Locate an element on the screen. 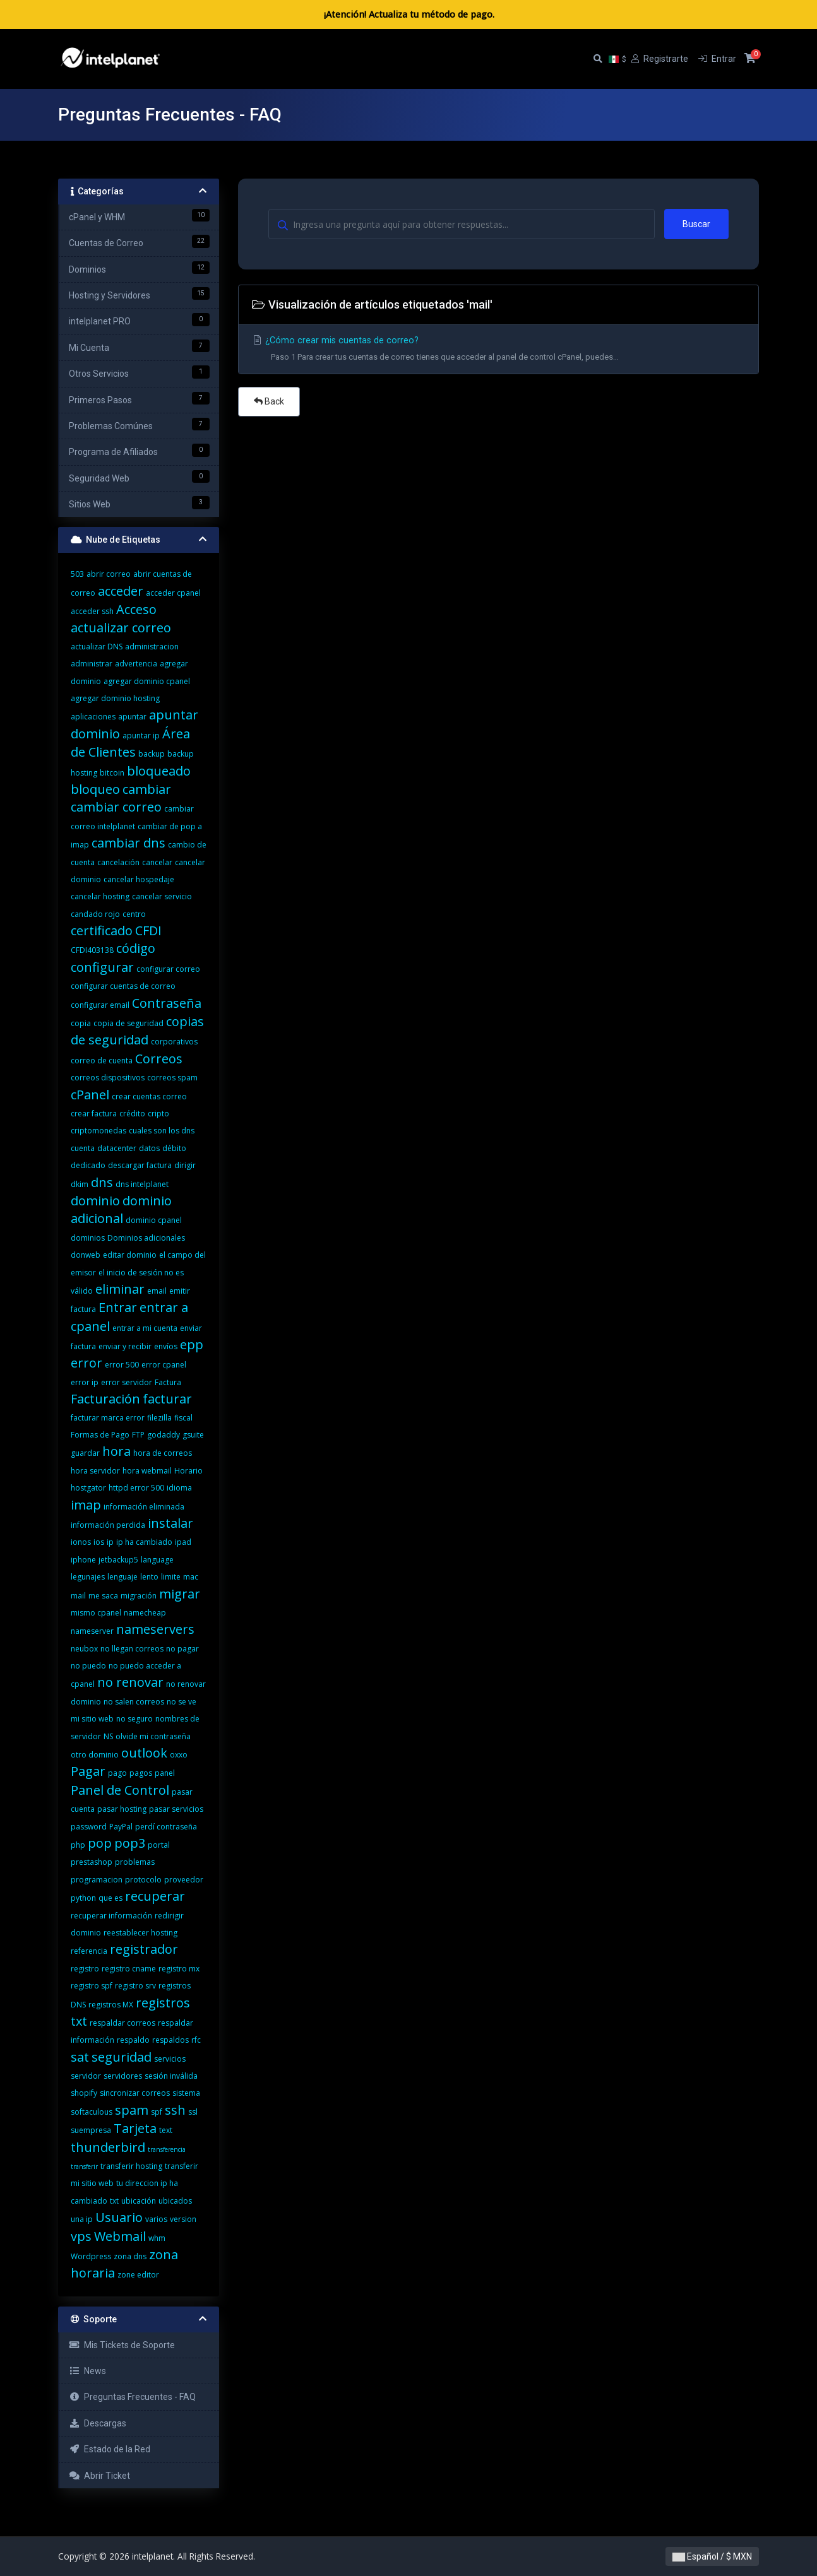 This screenshot has height=2576, width=817. cuales son los dns is located at coordinates (161, 1130).